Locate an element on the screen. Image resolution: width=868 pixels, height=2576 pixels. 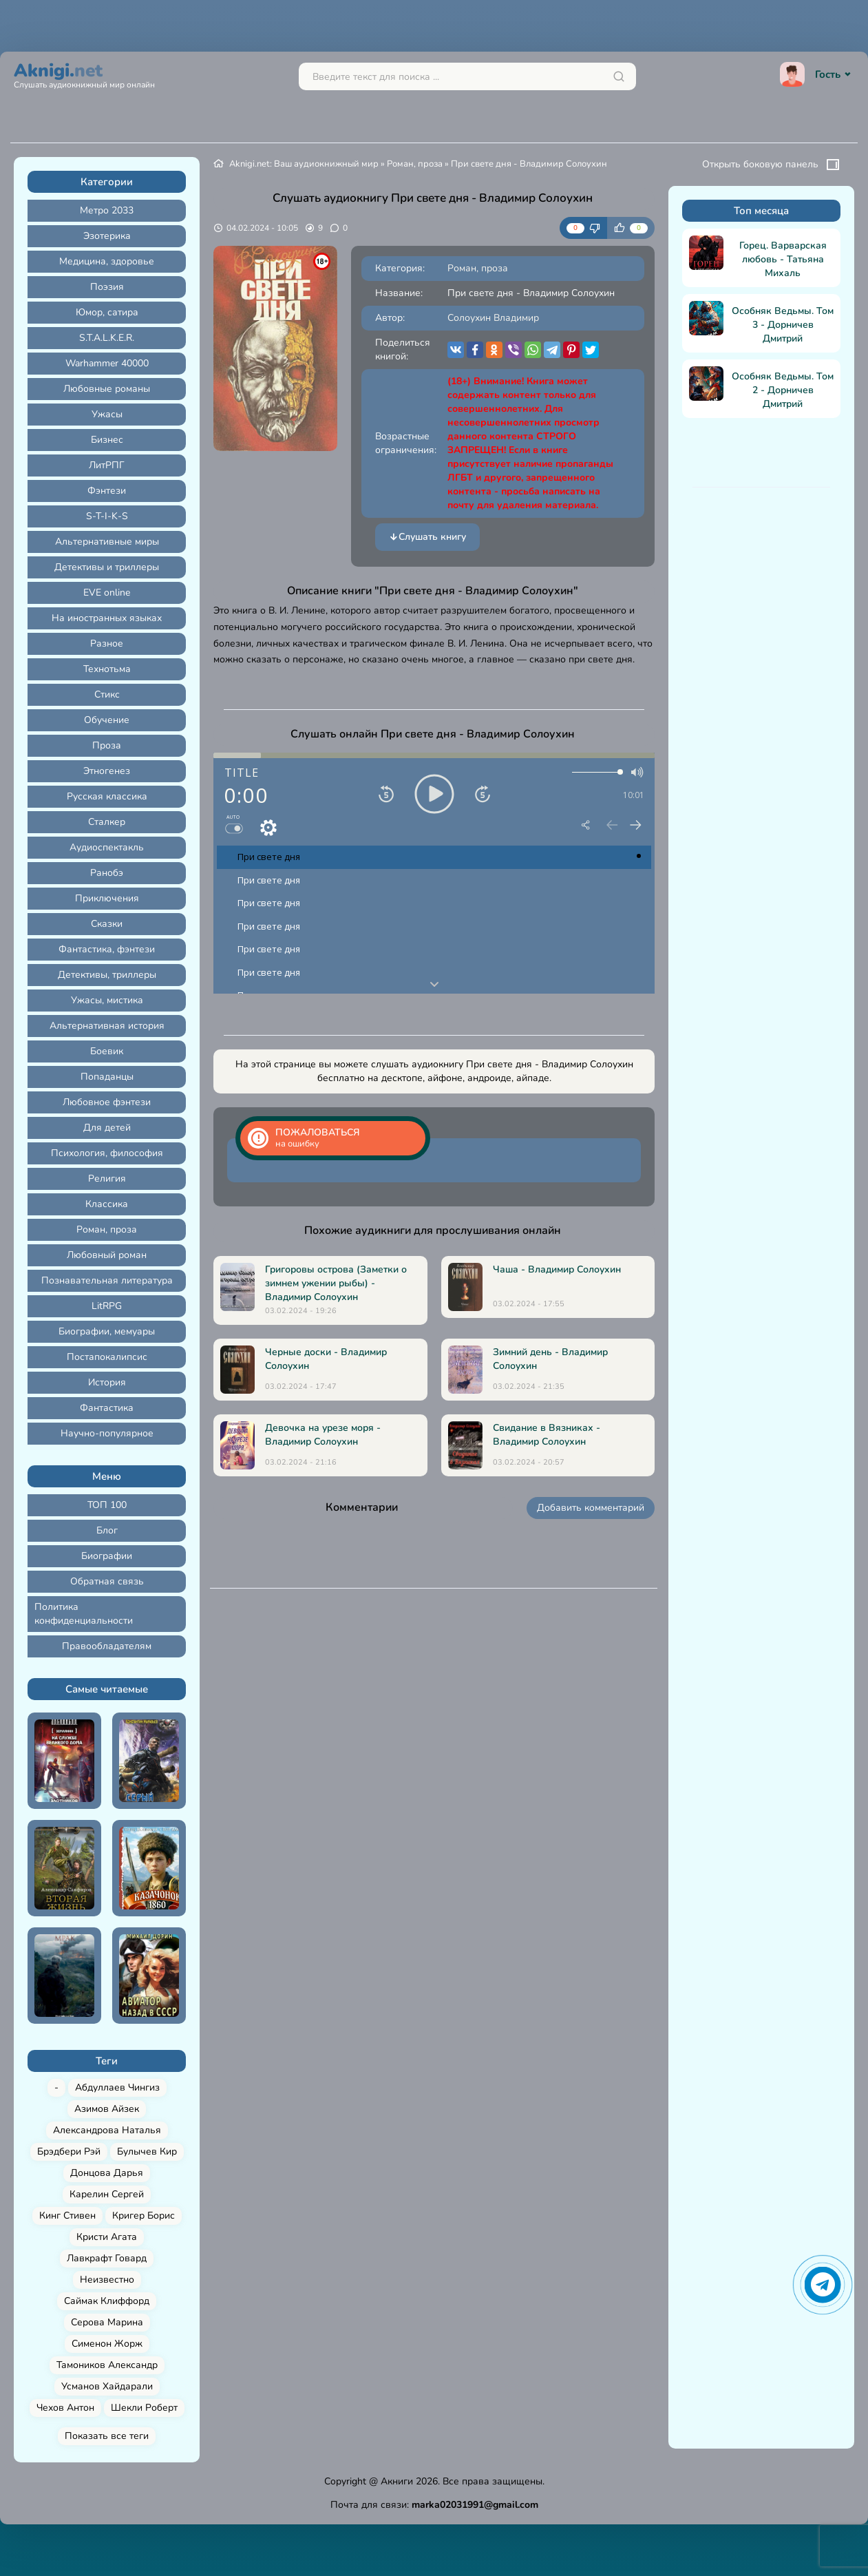
Эзотерика is located at coordinates (107, 235).